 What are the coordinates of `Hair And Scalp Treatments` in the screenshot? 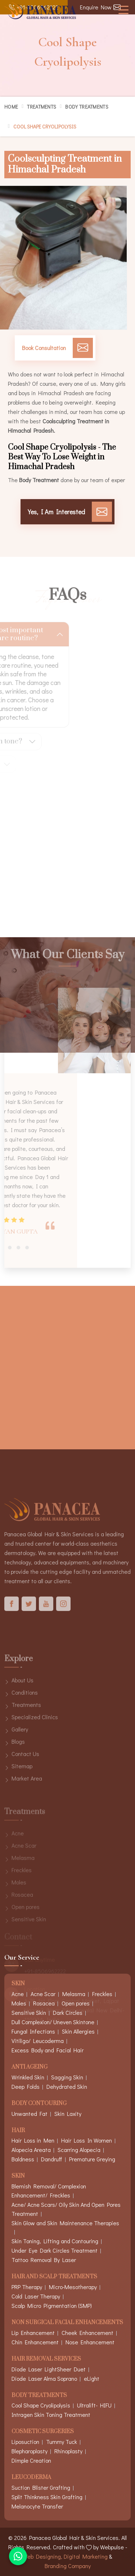 It's located at (54, 2277).